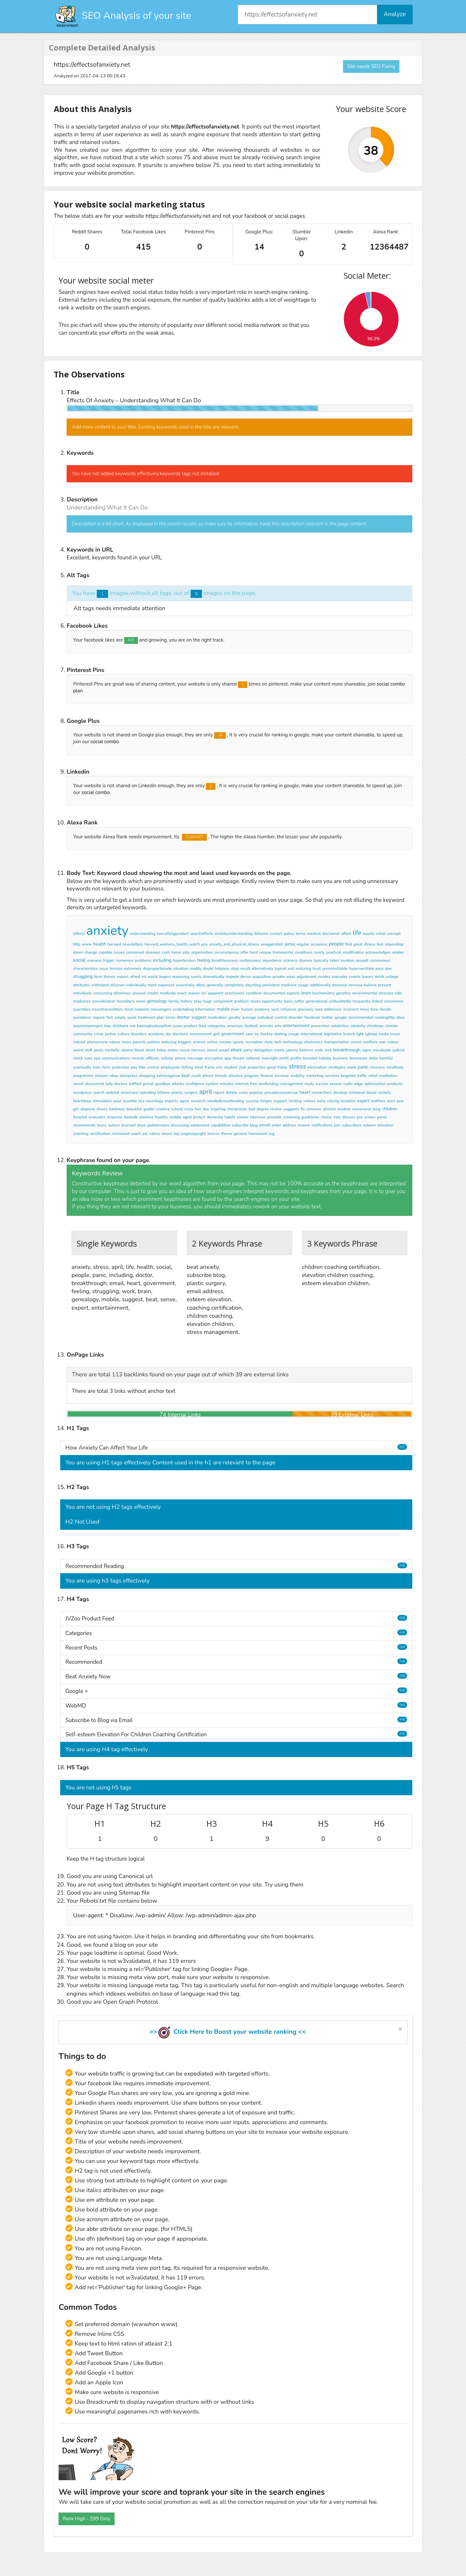 The width and height of the screenshot is (466, 2576). Describe the element at coordinates (120, 1067) in the screenshot. I see `protection` at that location.